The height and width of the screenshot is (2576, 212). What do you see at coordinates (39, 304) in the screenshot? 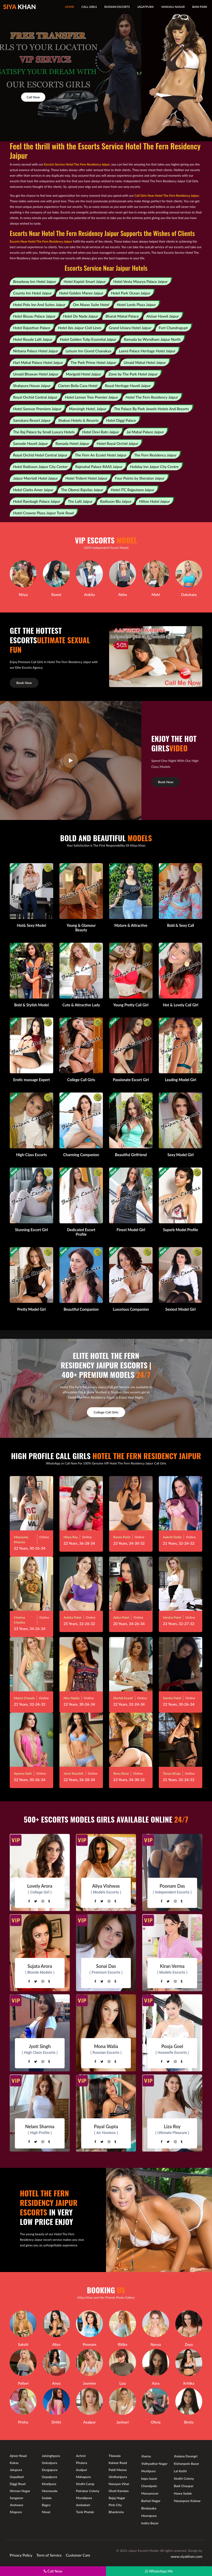
I see `Hotel Polo Inn And Suites Jaipur` at bounding box center [39, 304].